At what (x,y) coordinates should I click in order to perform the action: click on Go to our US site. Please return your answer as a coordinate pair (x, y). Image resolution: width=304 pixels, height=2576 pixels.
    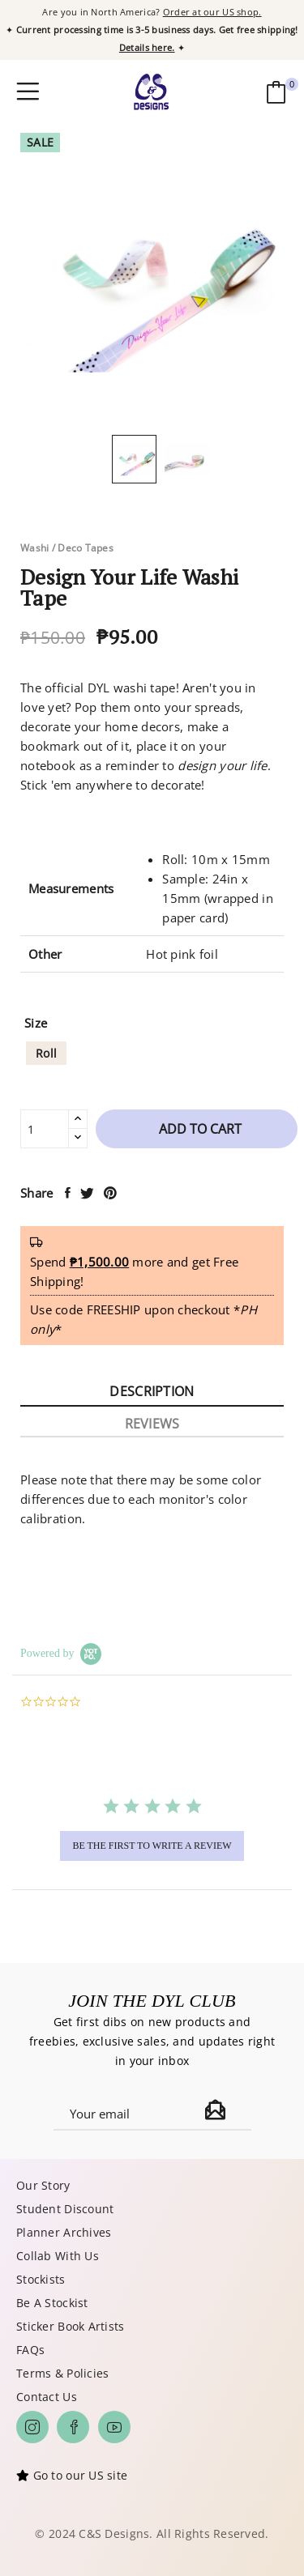
    Looking at the image, I should click on (80, 2475).